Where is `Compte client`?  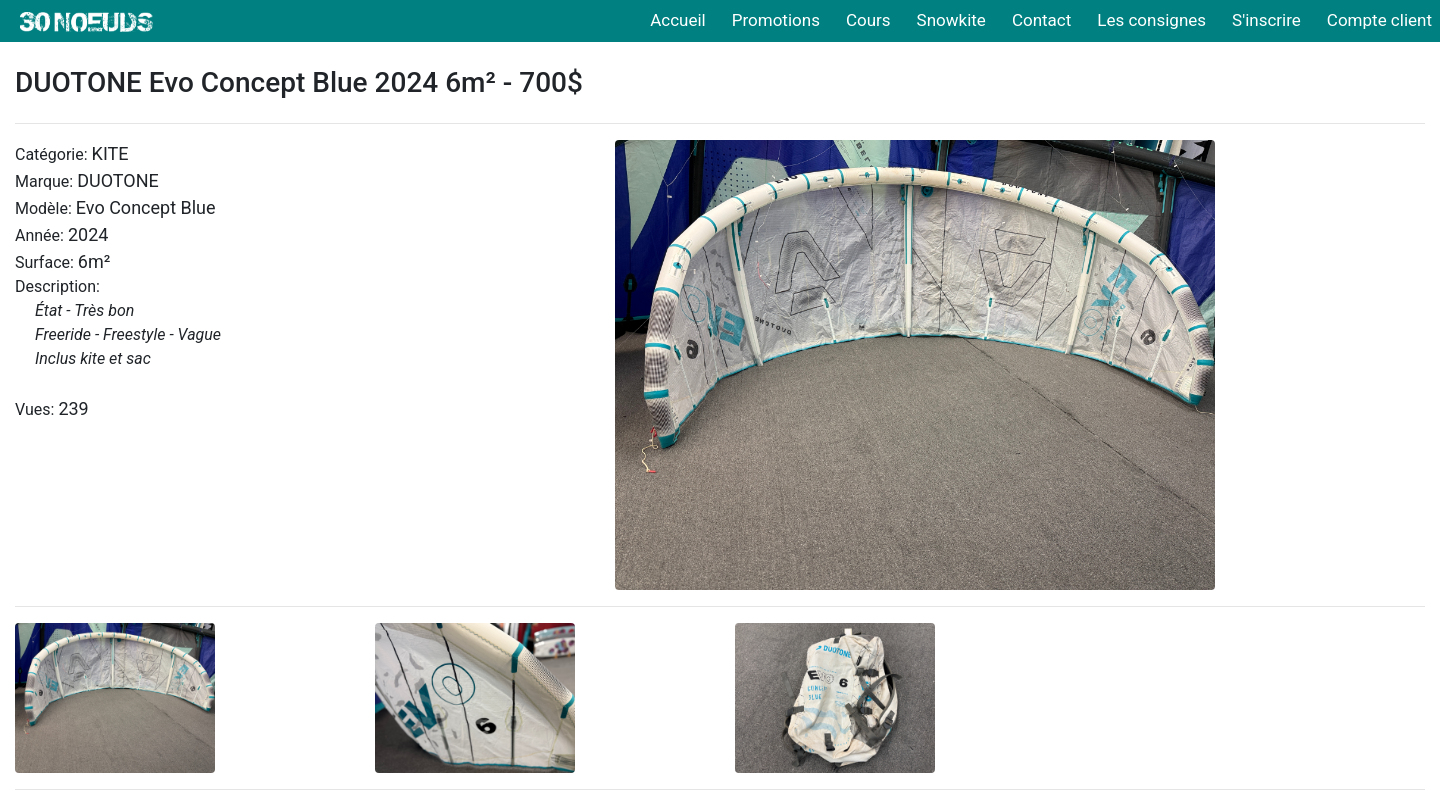
Compte client is located at coordinates (1379, 20).